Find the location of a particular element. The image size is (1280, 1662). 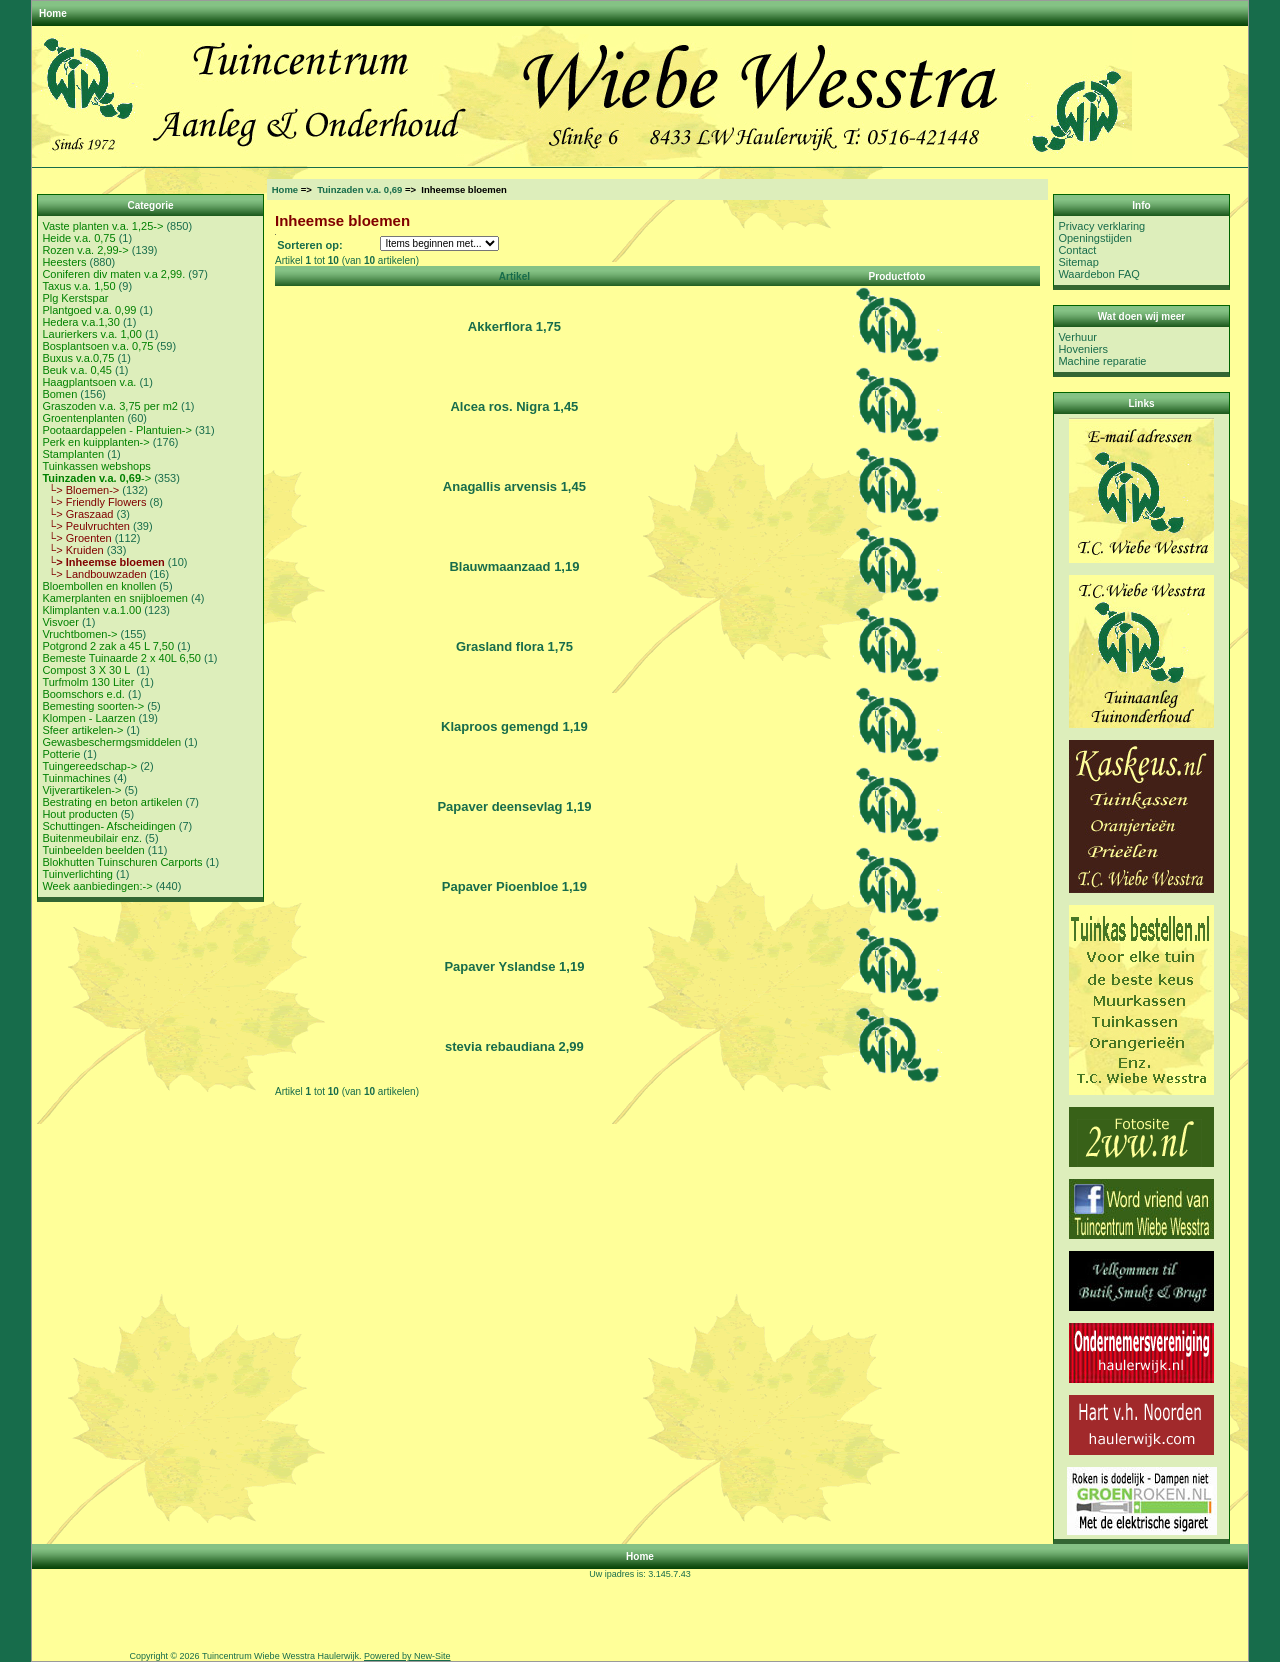

Rozen v.a. 2,99-> is located at coordinates (85, 250).